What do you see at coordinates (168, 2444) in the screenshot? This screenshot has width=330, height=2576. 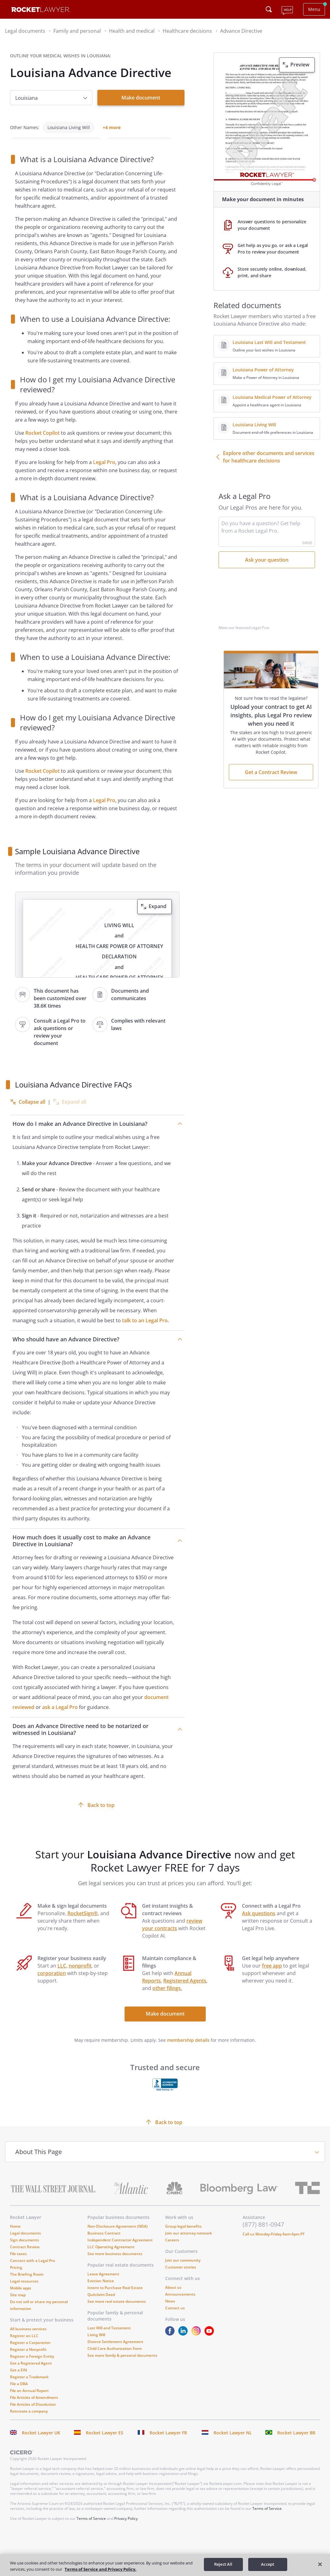 I see `Rocket Lawyer FR` at bounding box center [168, 2444].